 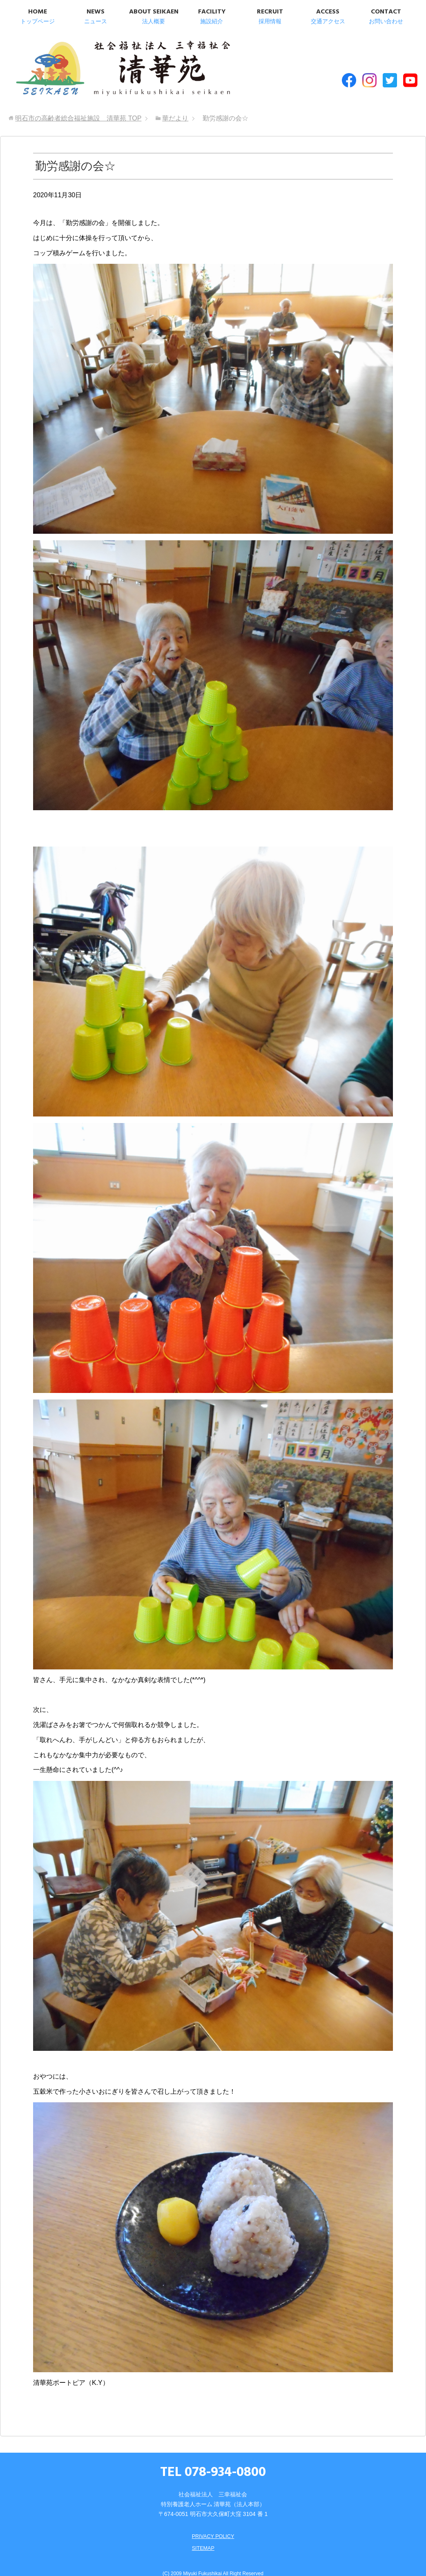 I want to click on PRIVACY POLICY, so click(x=213, y=2524).